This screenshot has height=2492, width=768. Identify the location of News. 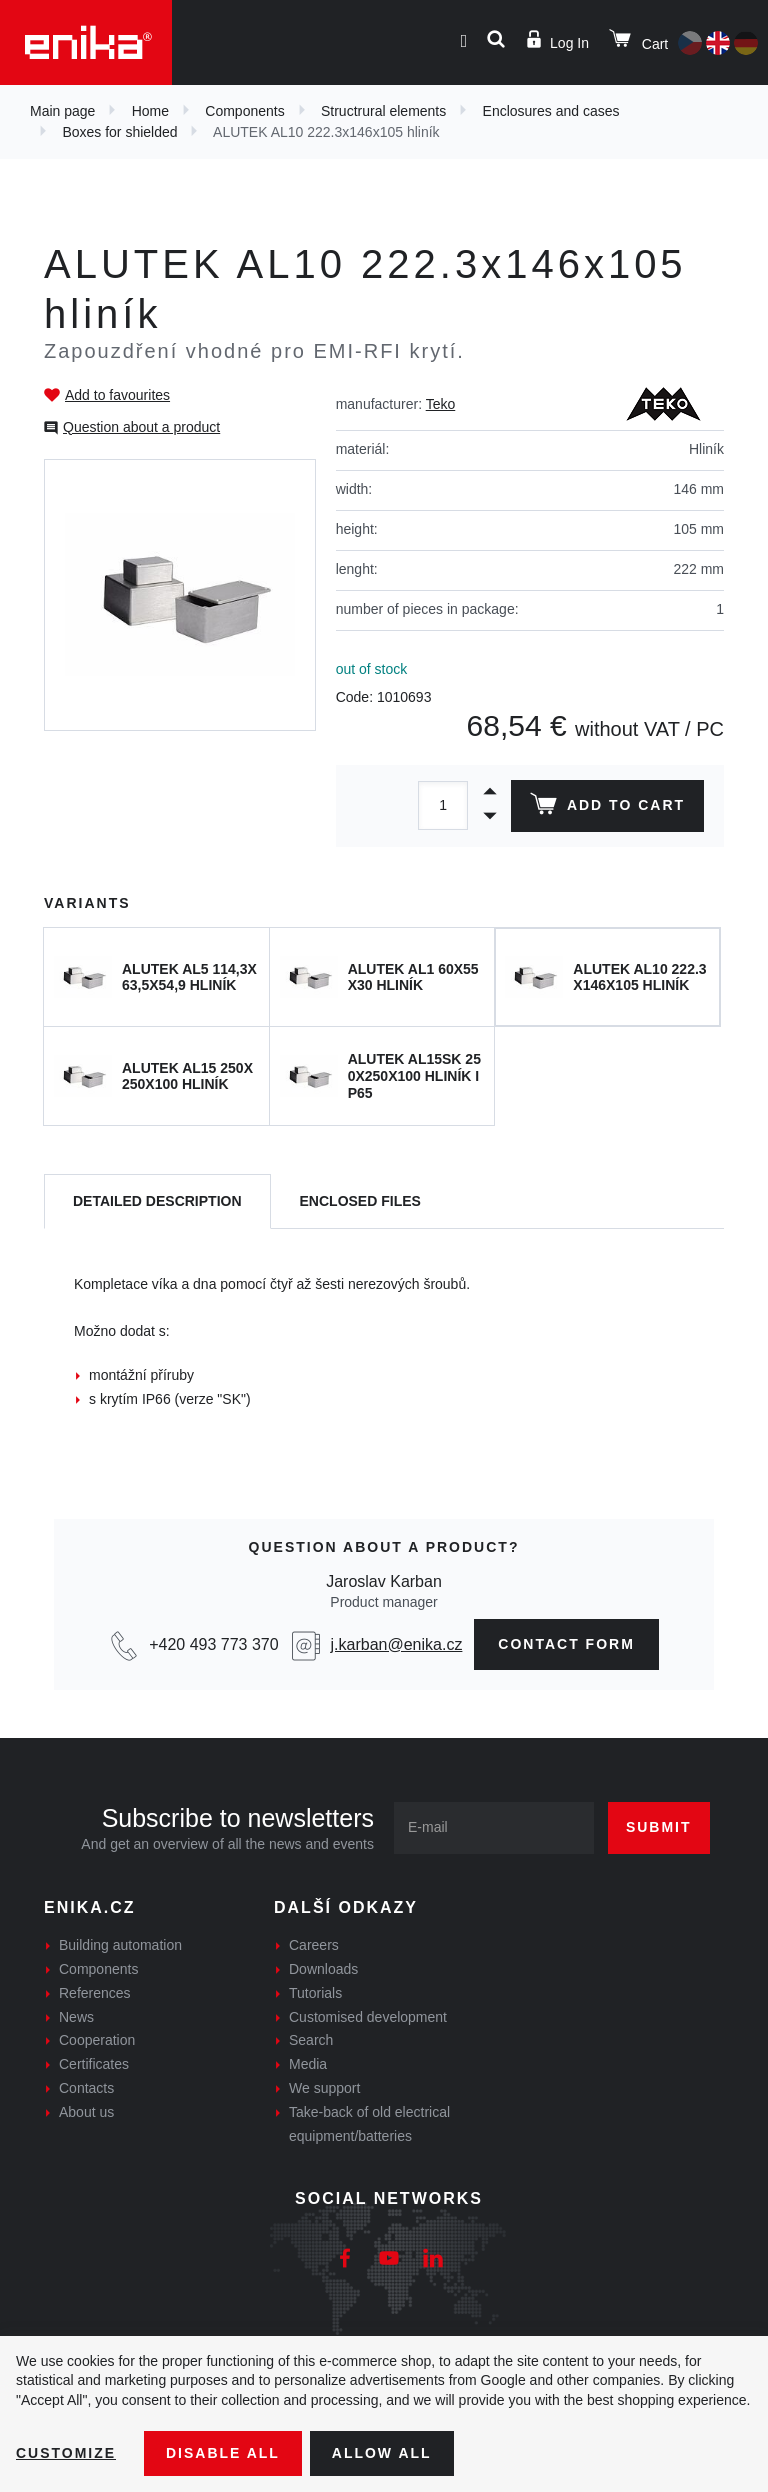
(76, 2017).